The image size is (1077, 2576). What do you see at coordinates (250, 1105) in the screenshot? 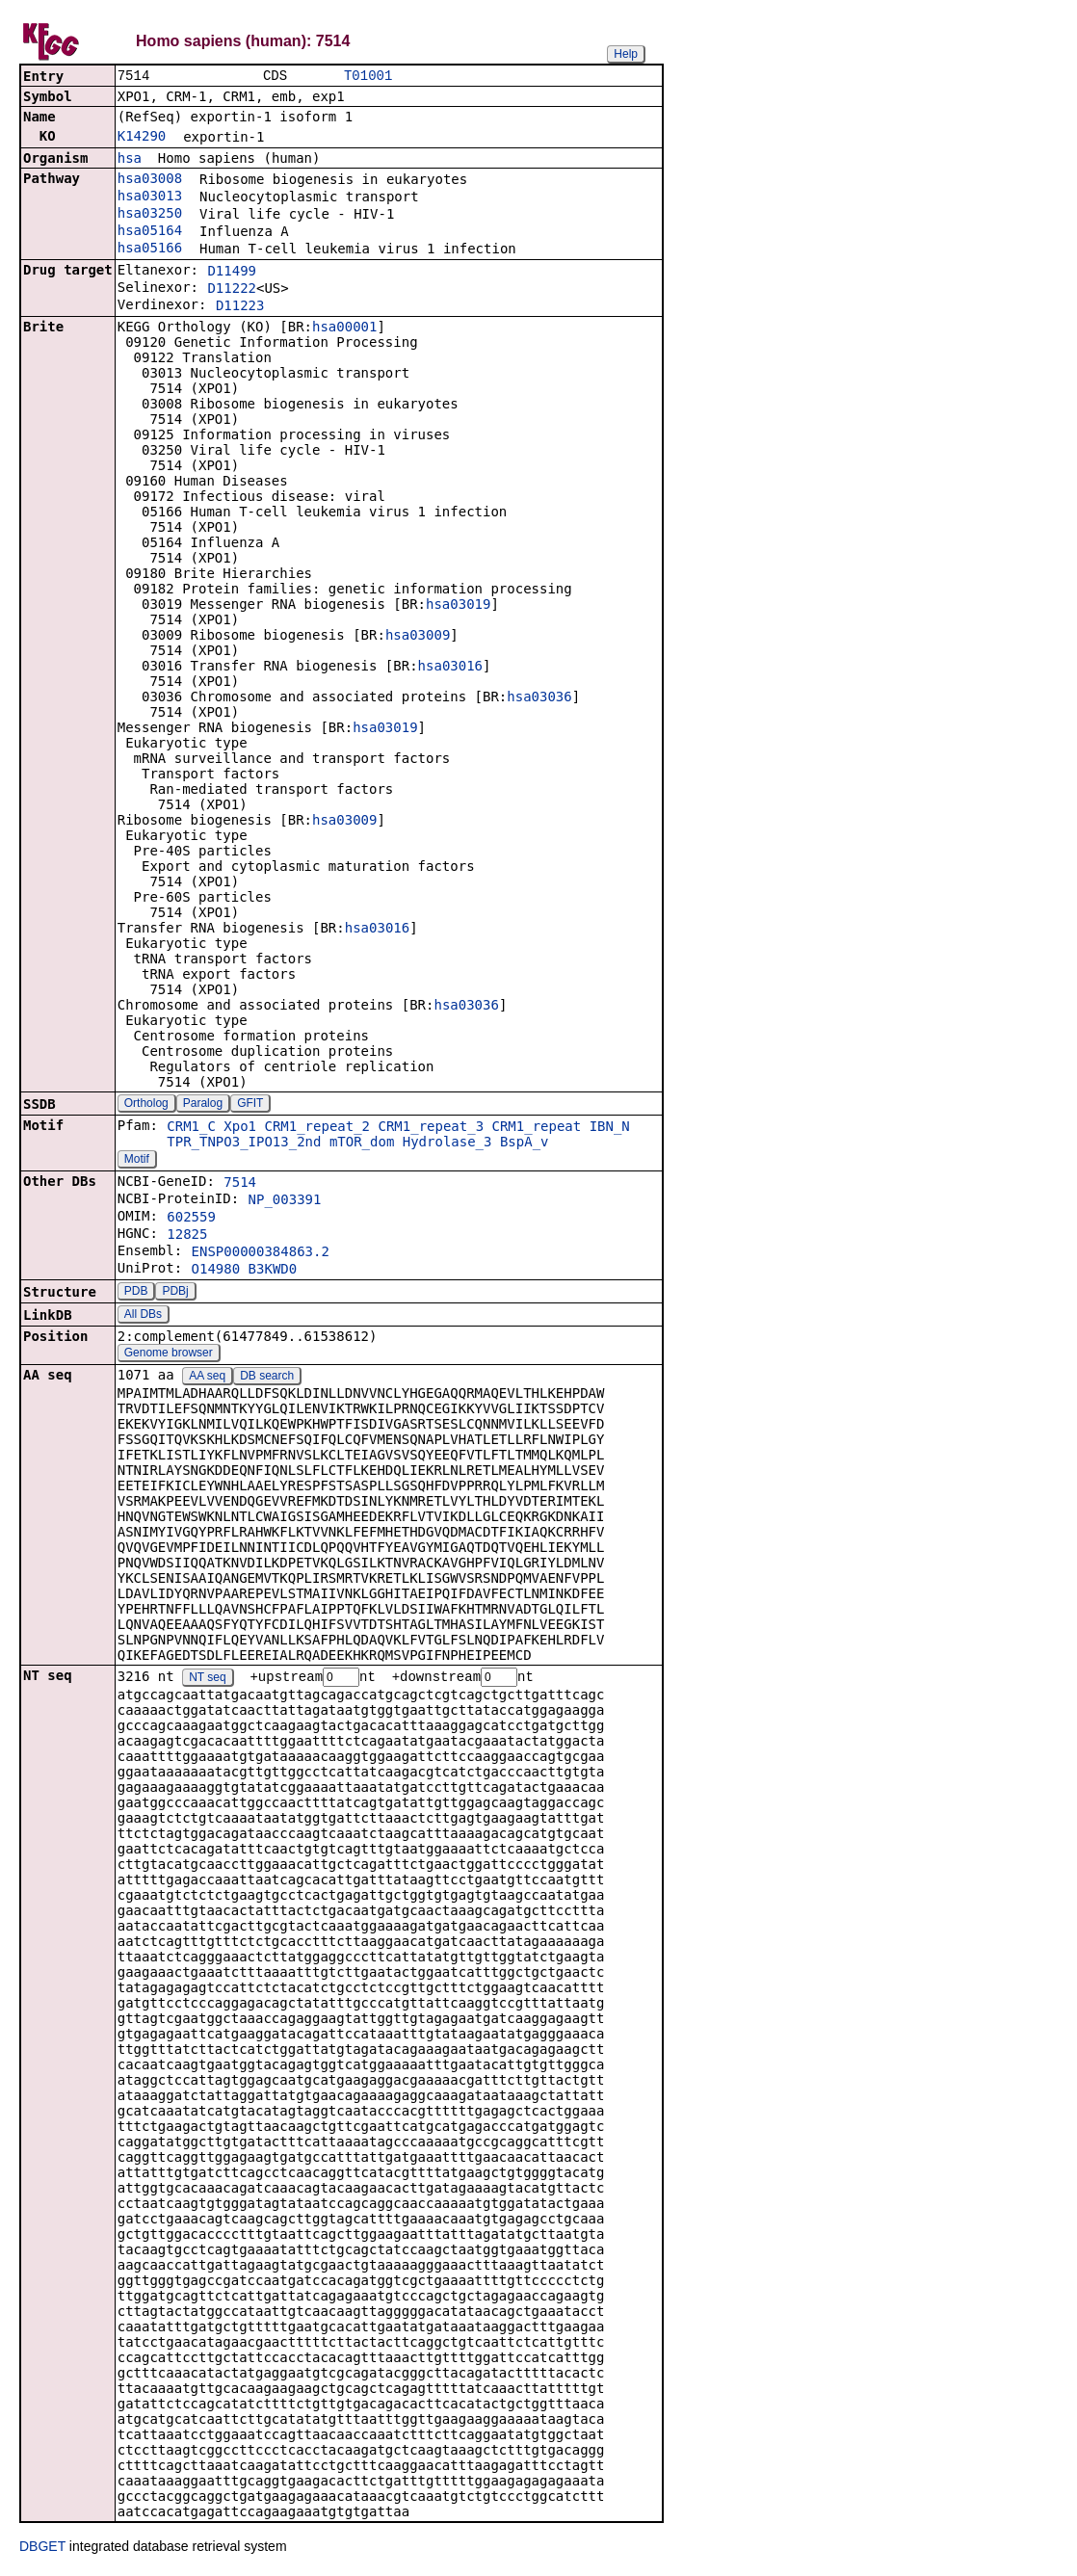
I see `GFIT` at bounding box center [250, 1105].